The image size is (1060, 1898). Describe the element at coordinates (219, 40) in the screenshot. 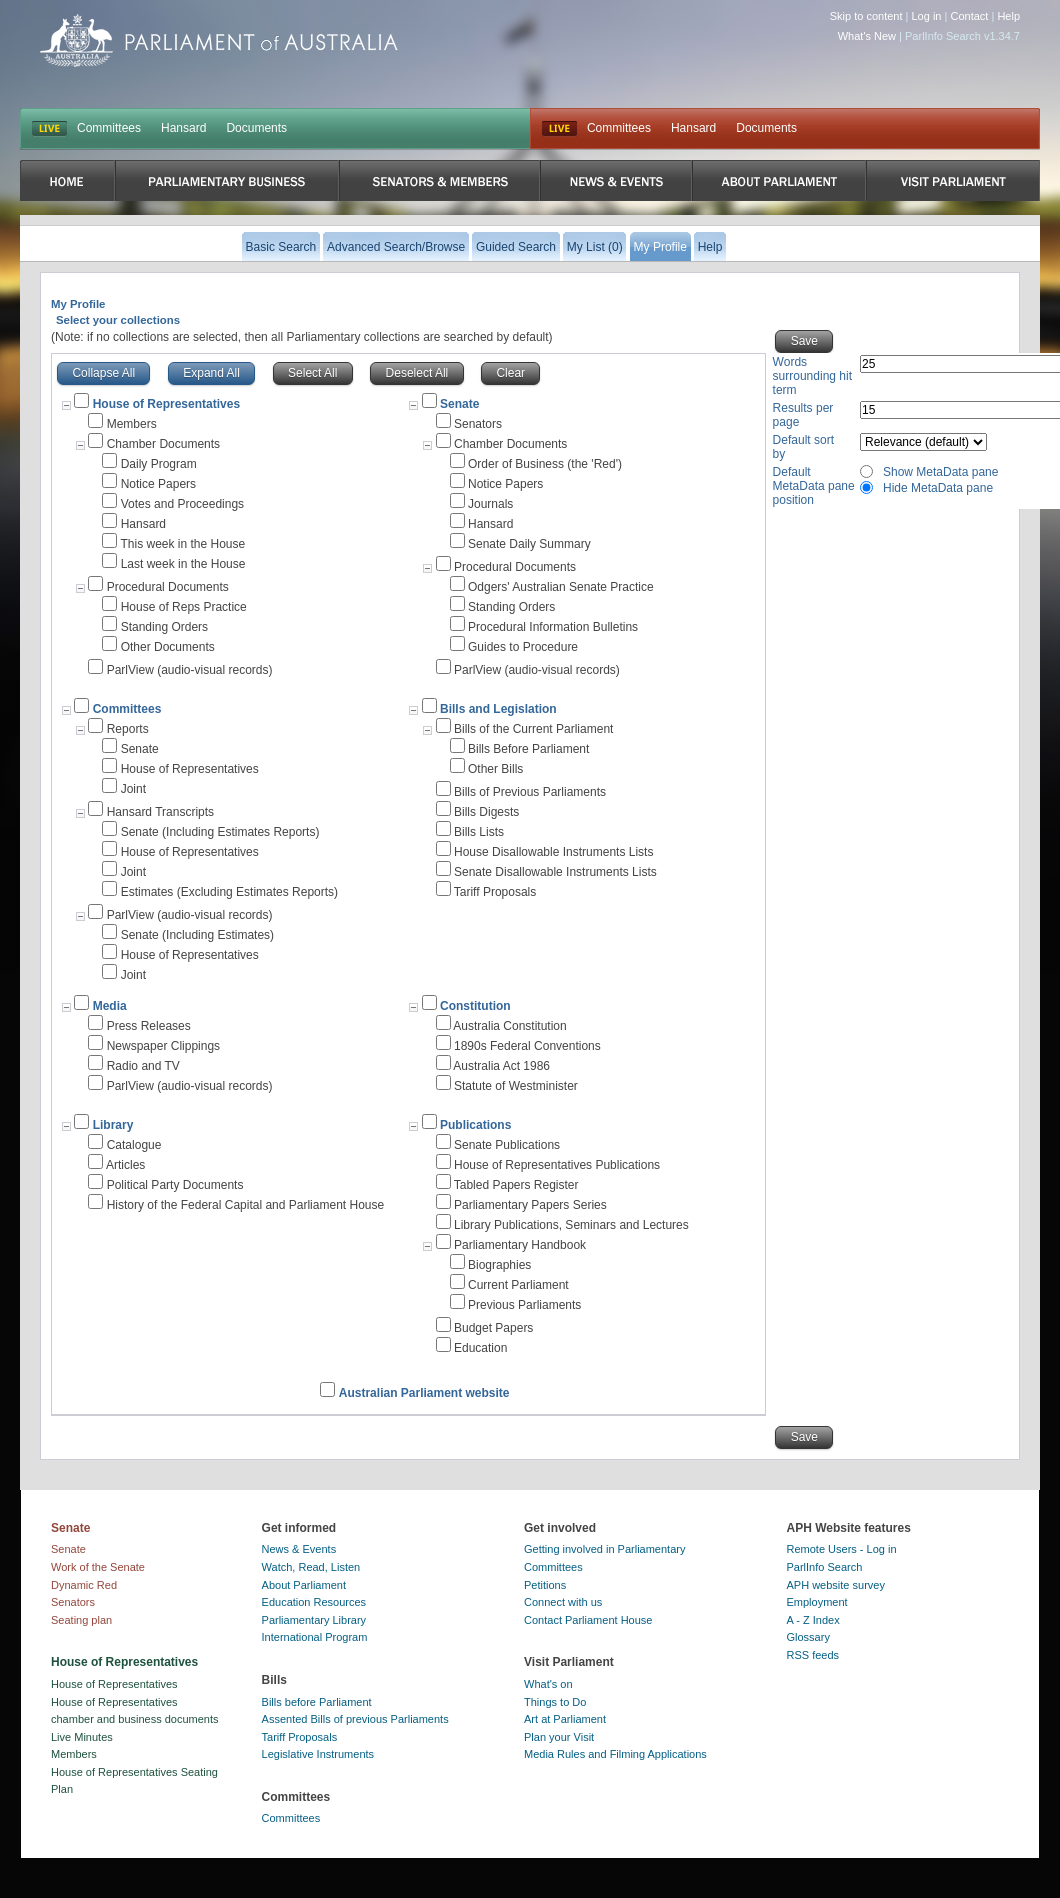

I see `Parliament of Australia` at that location.